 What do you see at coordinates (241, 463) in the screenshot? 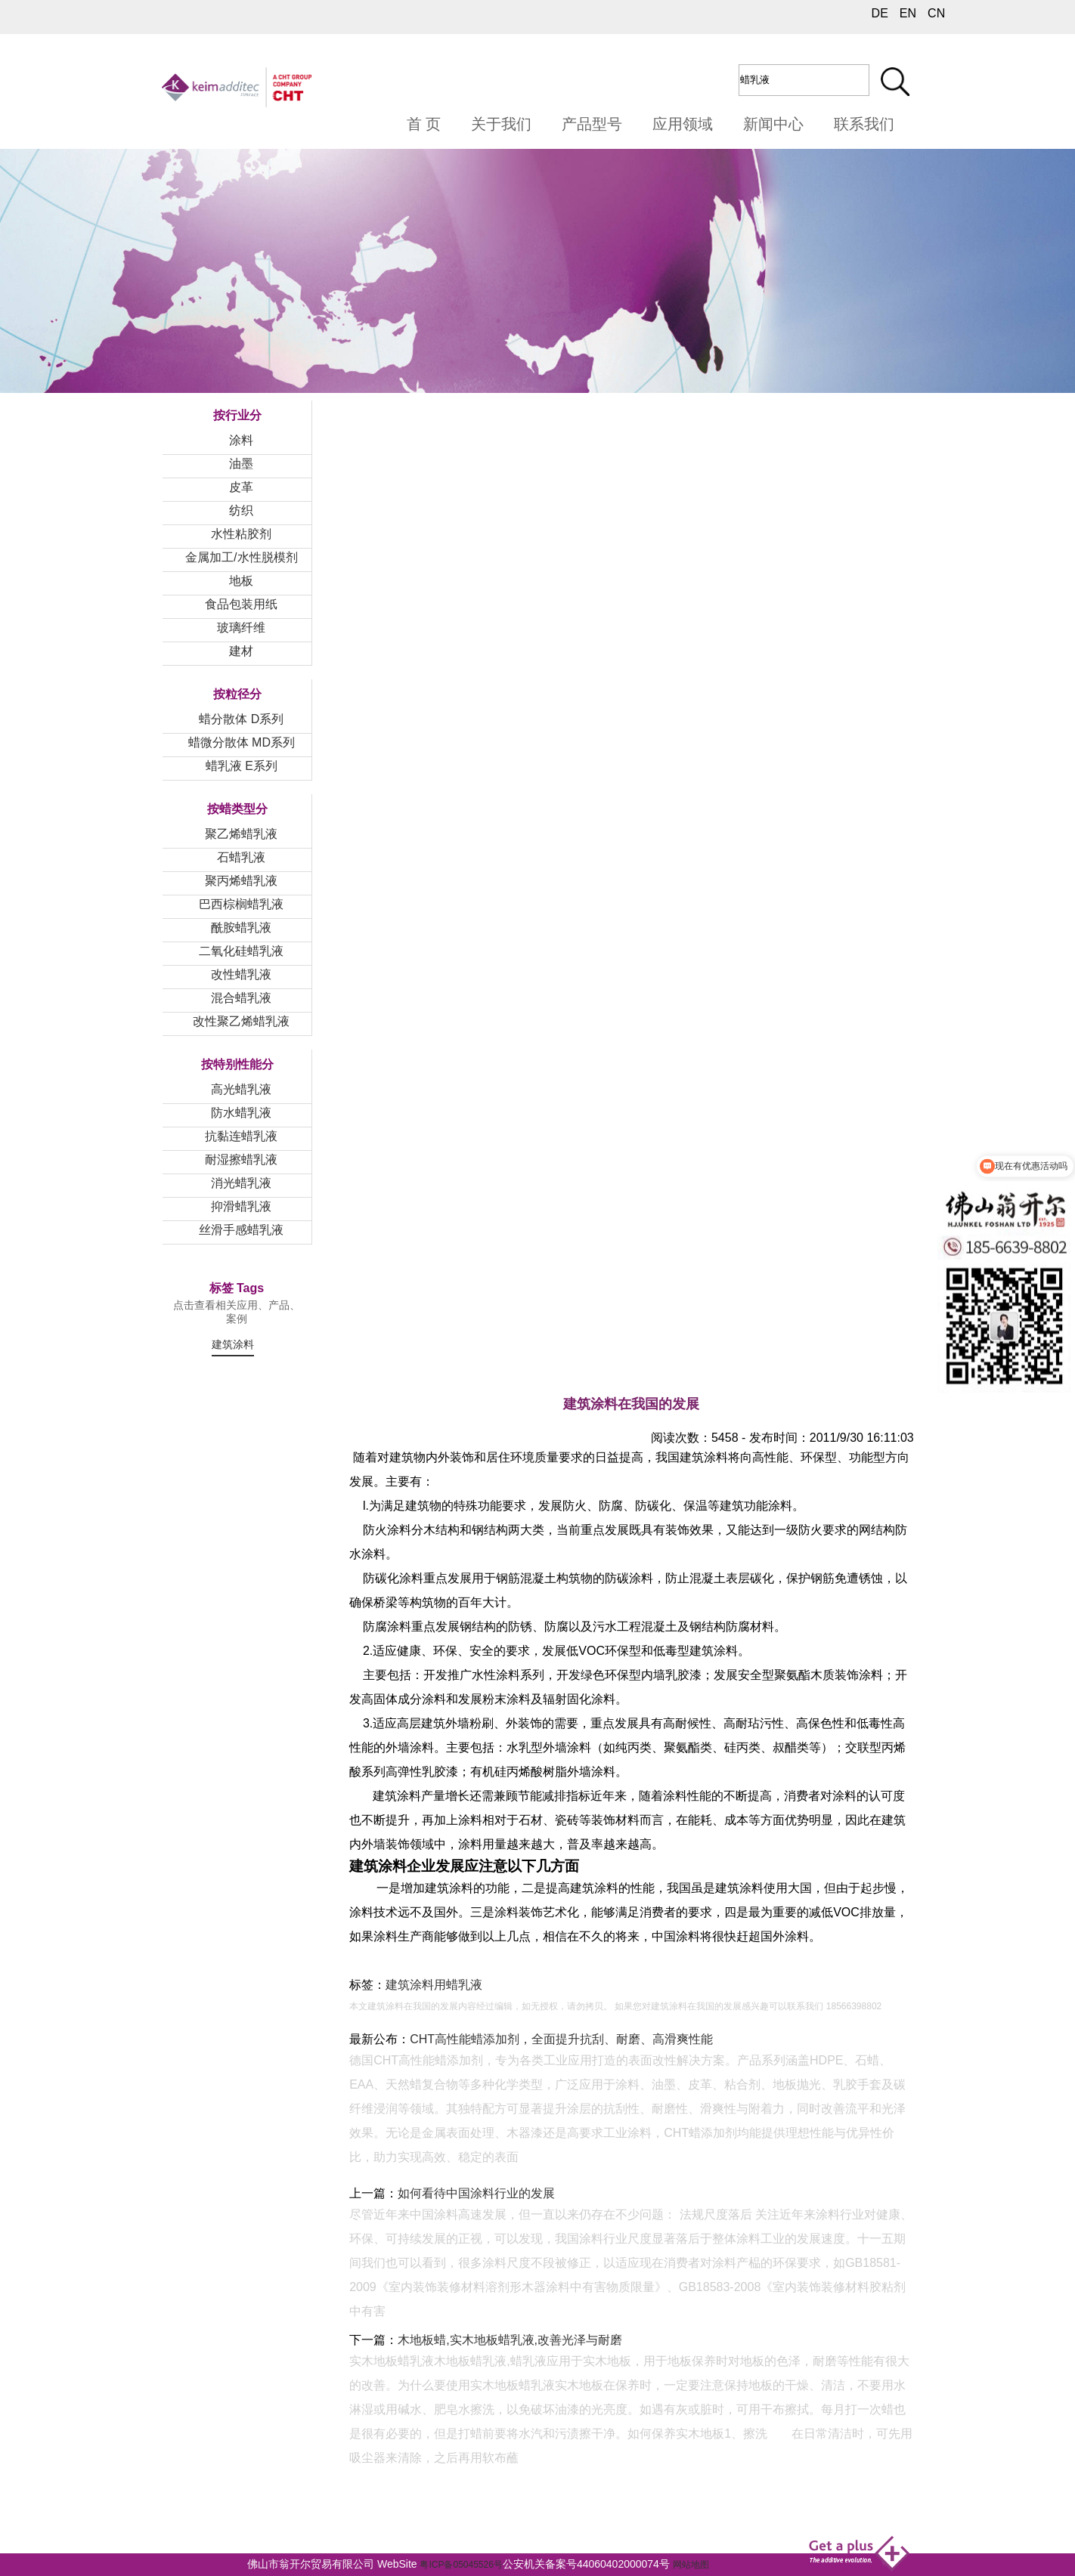
I see `油墨` at bounding box center [241, 463].